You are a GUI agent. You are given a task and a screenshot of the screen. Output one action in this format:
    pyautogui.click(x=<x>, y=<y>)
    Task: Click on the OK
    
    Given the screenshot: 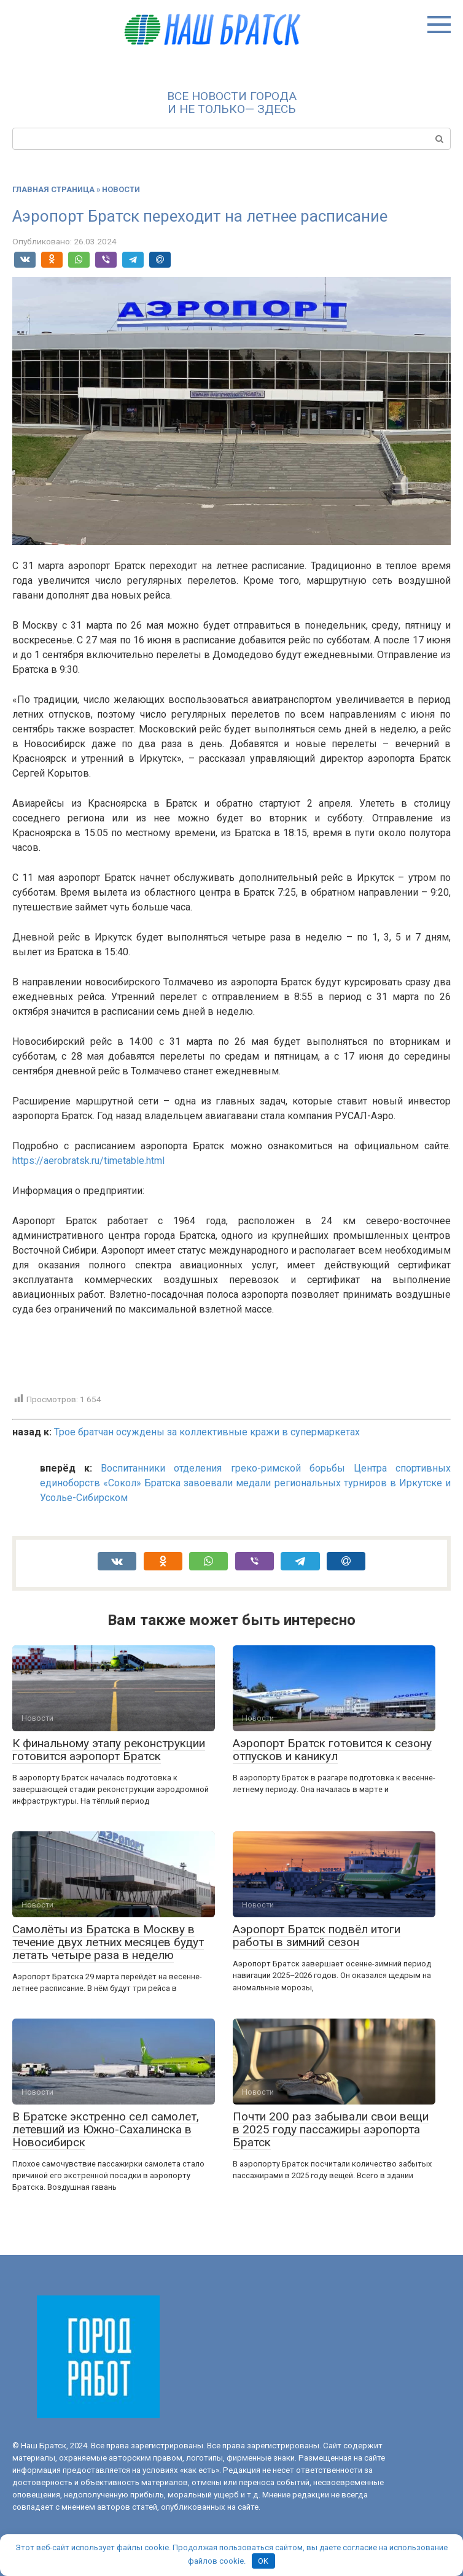 What is the action you would take?
    pyautogui.click(x=263, y=2561)
    